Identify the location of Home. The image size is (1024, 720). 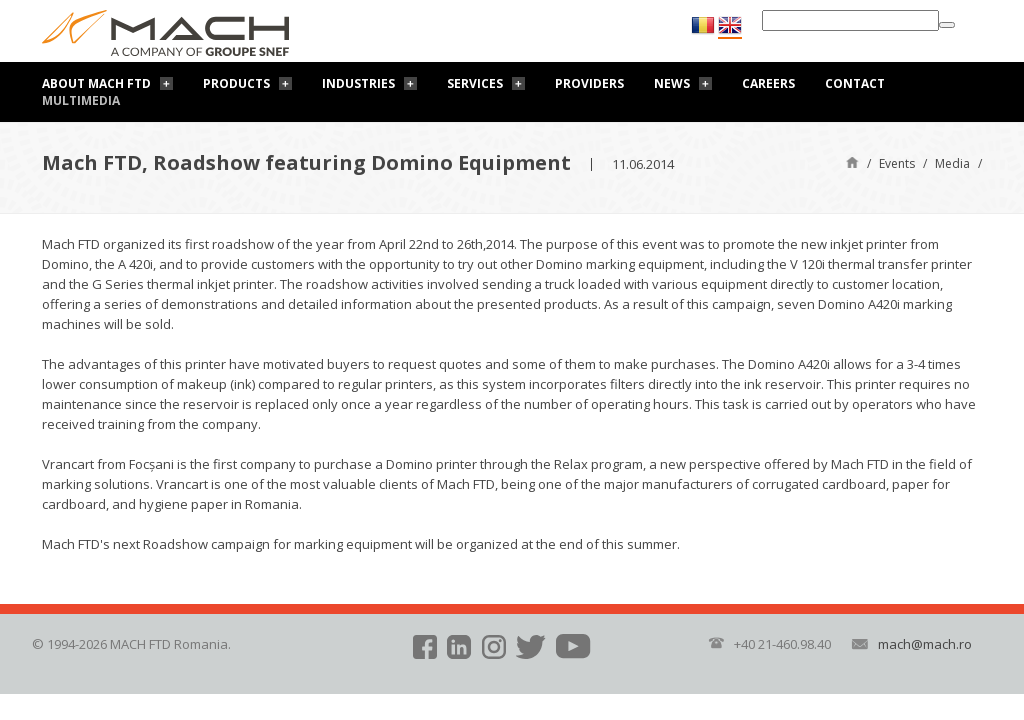
(852, 161).